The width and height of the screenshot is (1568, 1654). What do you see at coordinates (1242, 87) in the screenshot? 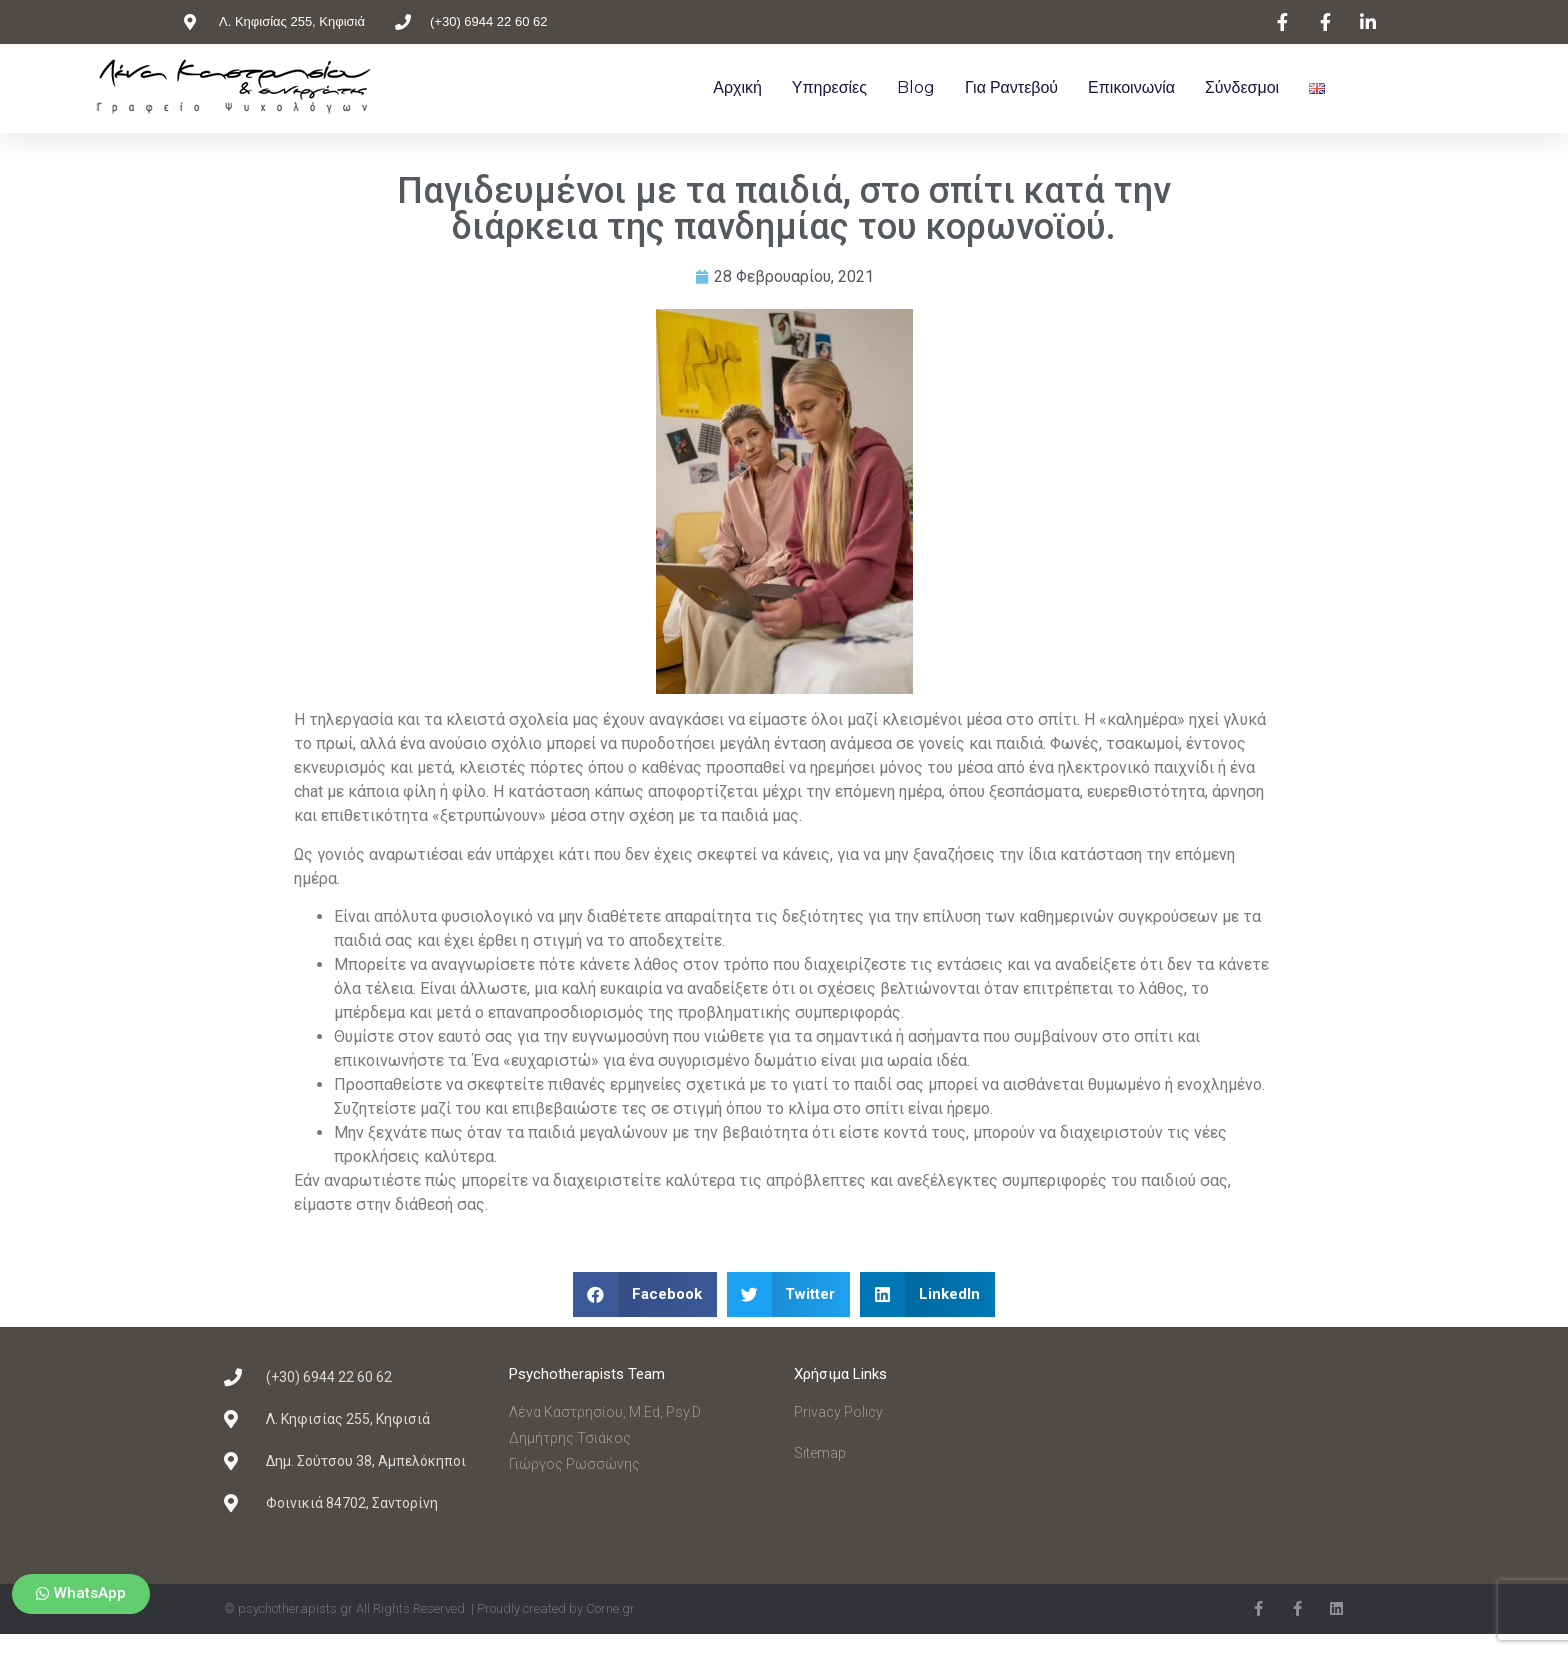
I see `Σύνδεσμοι` at bounding box center [1242, 87].